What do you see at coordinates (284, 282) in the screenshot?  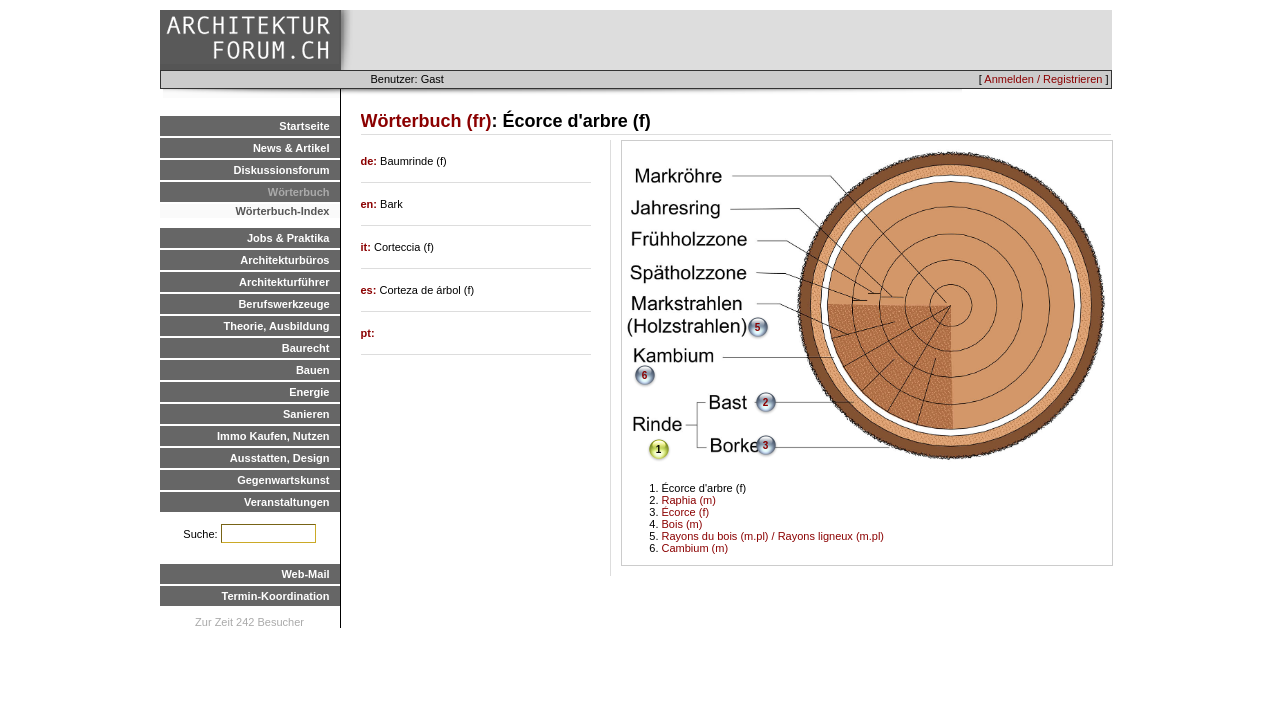 I see `Architekturführer` at bounding box center [284, 282].